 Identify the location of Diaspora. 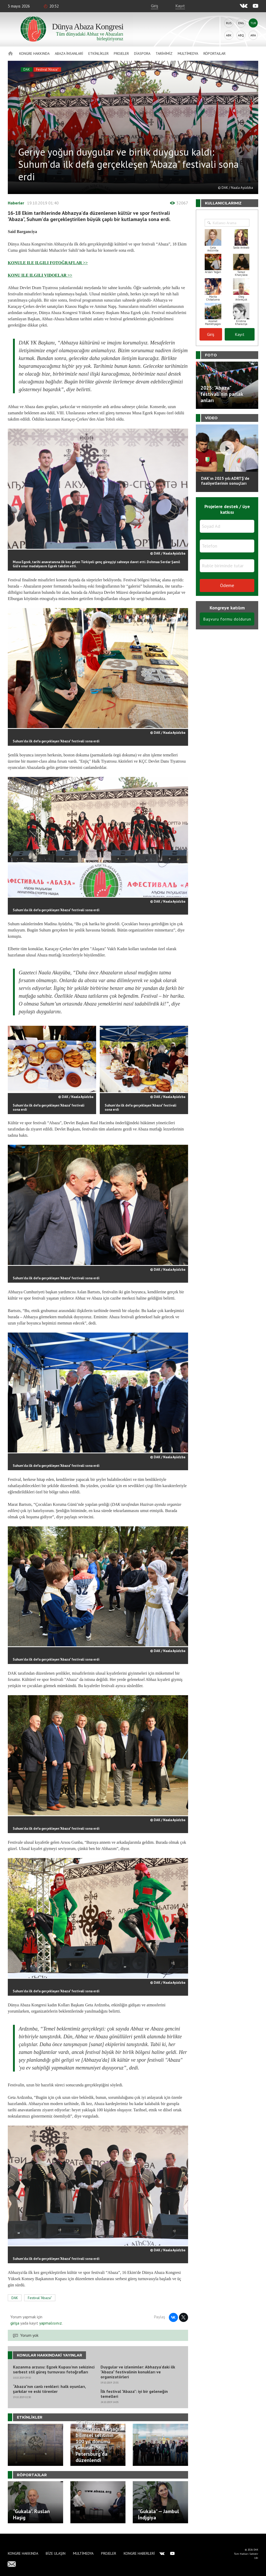
(142, 53).